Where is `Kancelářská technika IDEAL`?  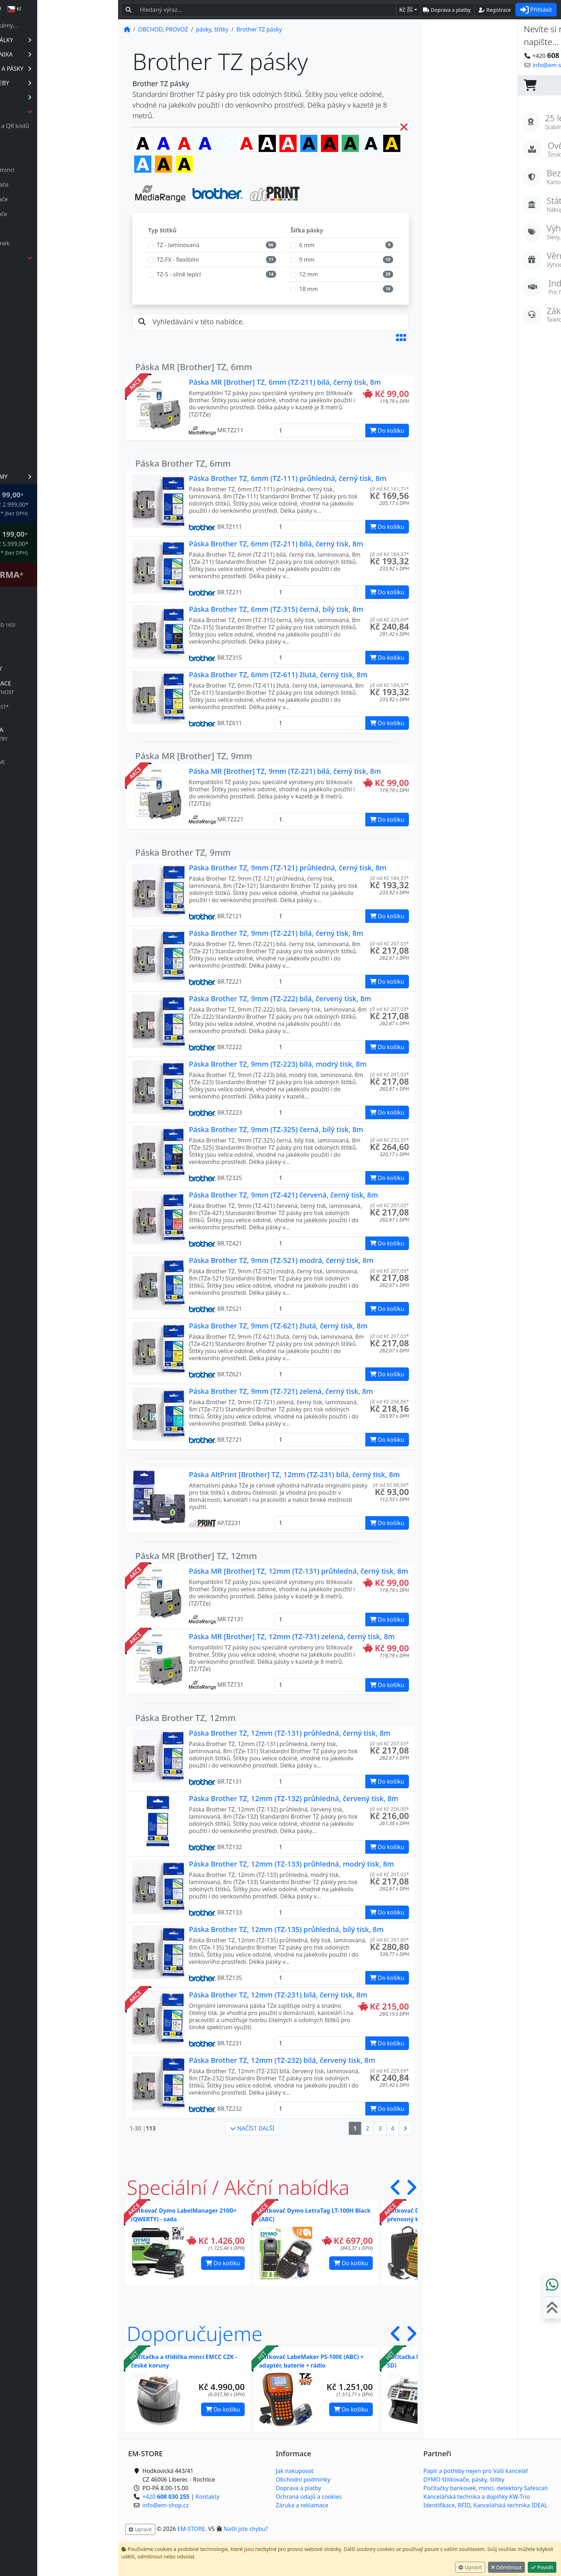
Kancelářská technika IDEAL is located at coordinates (510, 2505).